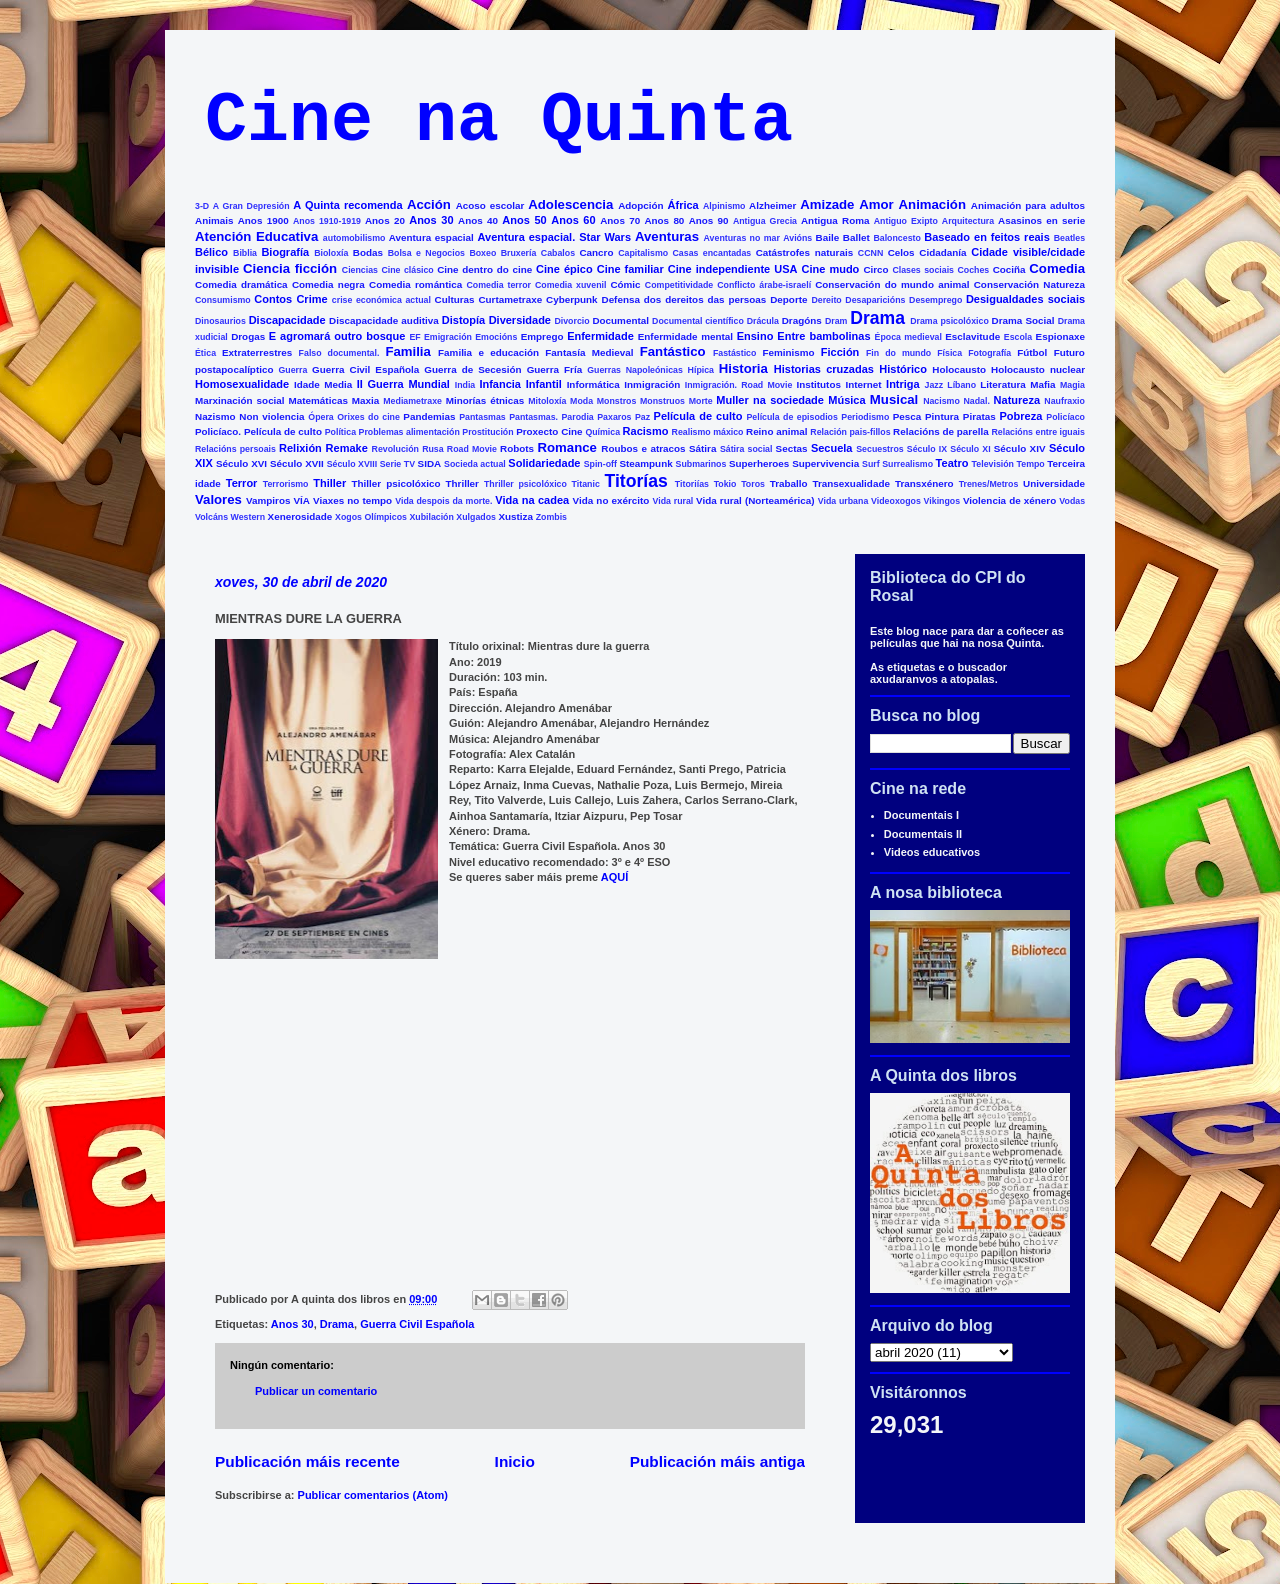  Describe the element at coordinates (235, 449) in the screenshot. I see `Relacións persoais` at that location.